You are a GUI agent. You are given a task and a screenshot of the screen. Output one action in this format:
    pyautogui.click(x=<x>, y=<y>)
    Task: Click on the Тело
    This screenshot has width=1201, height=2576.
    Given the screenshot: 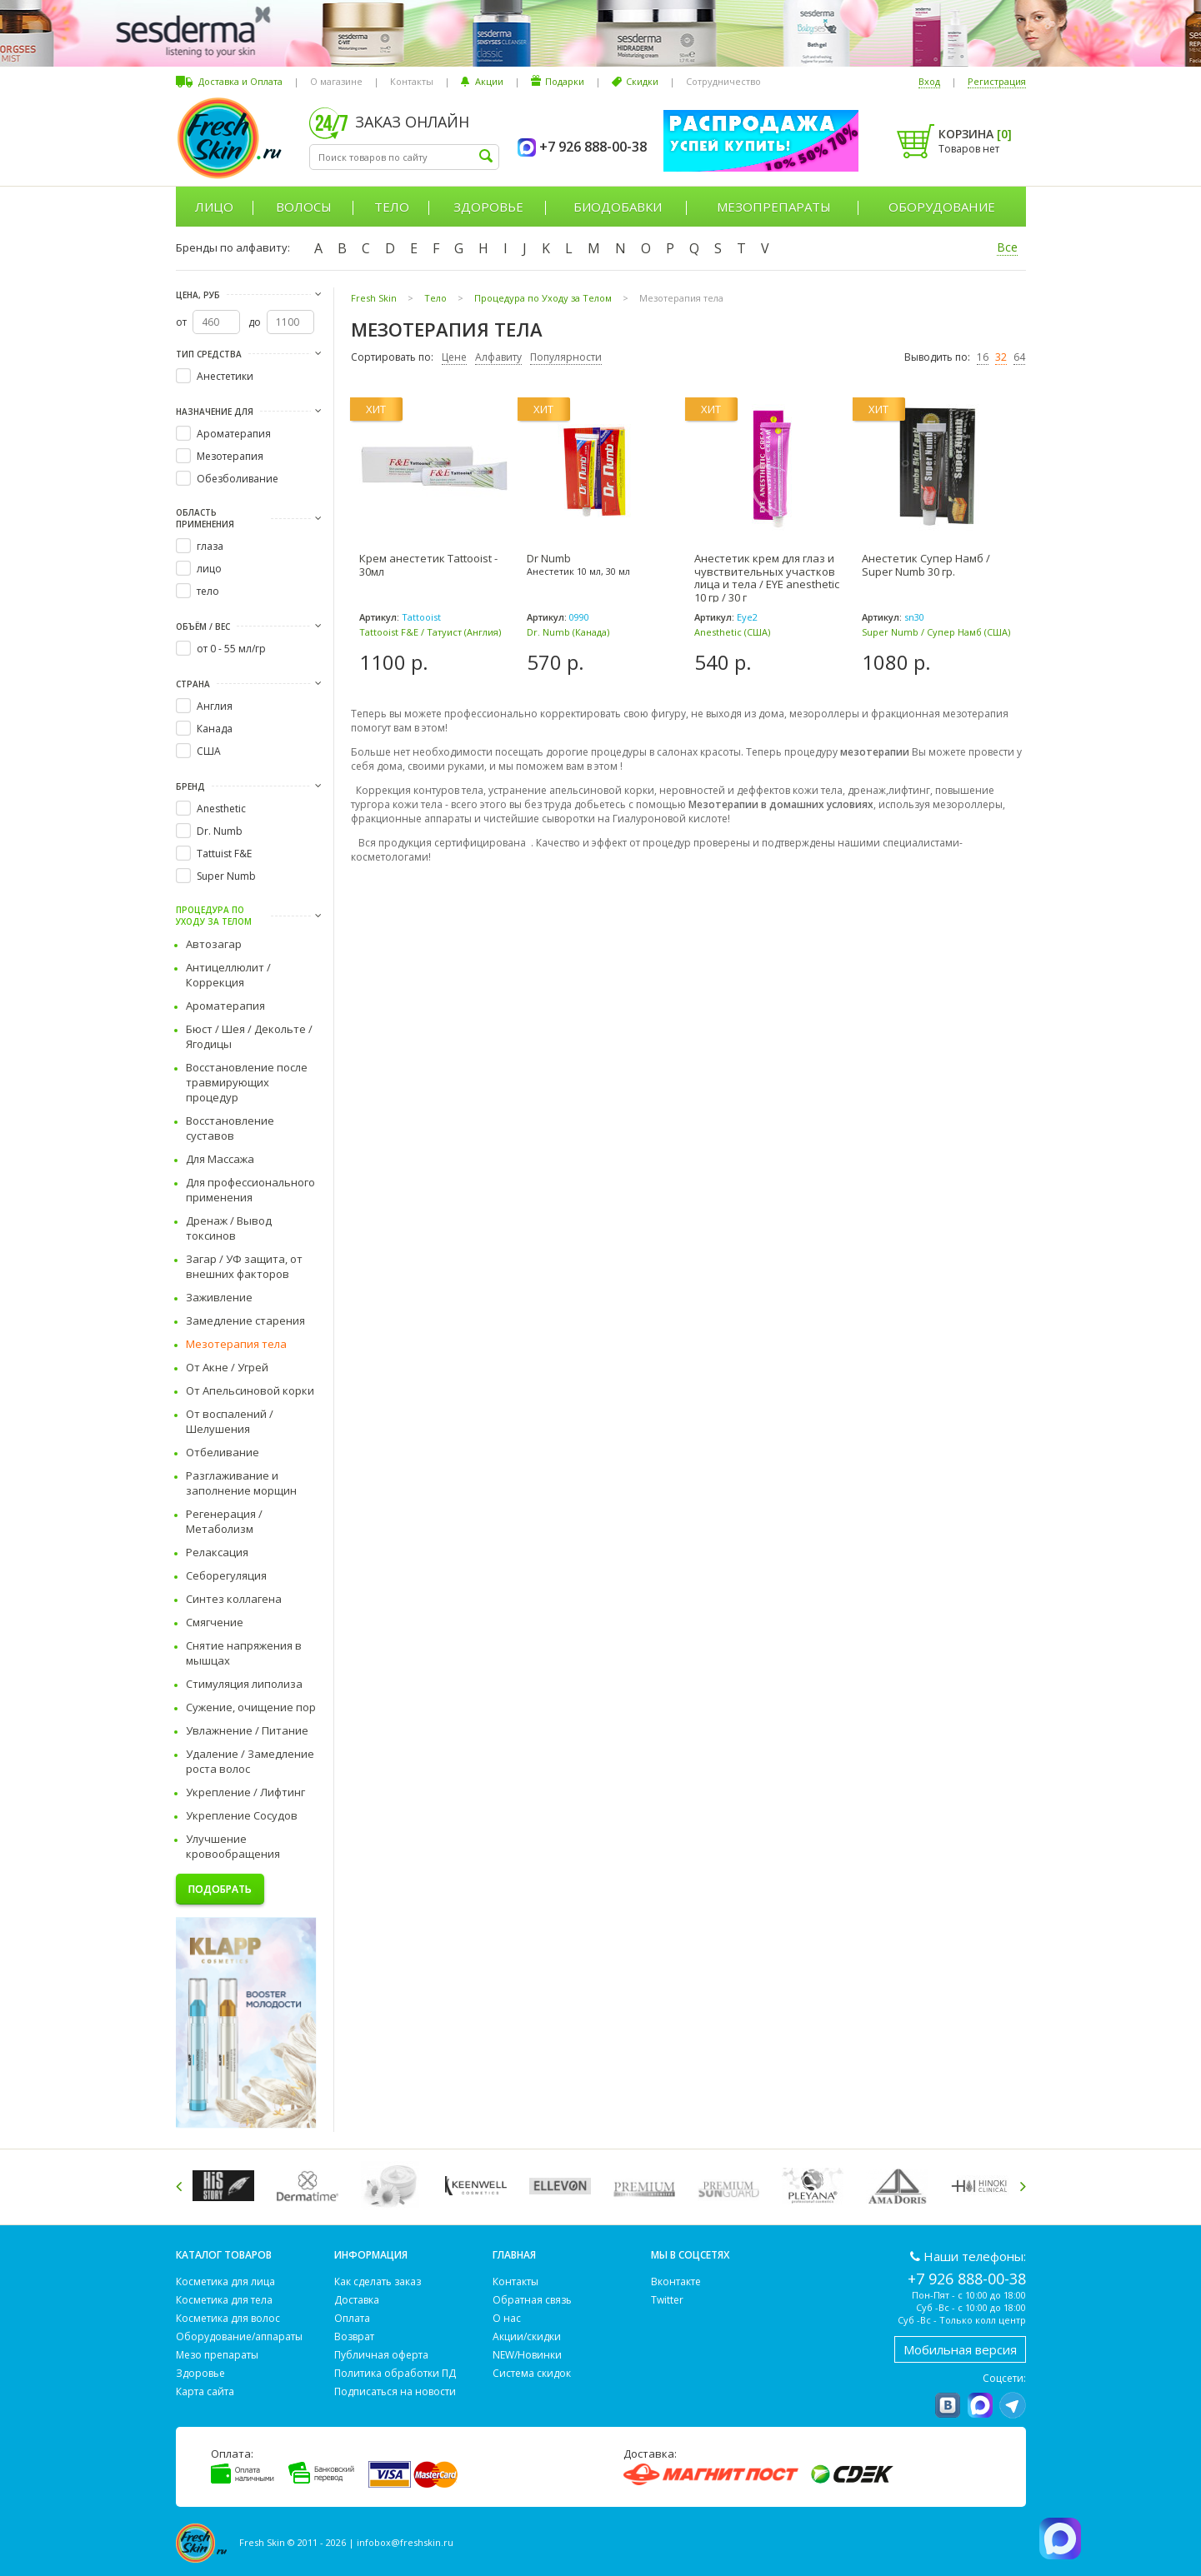 What is the action you would take?
    pyautogui.click(x=391, y=206)
    